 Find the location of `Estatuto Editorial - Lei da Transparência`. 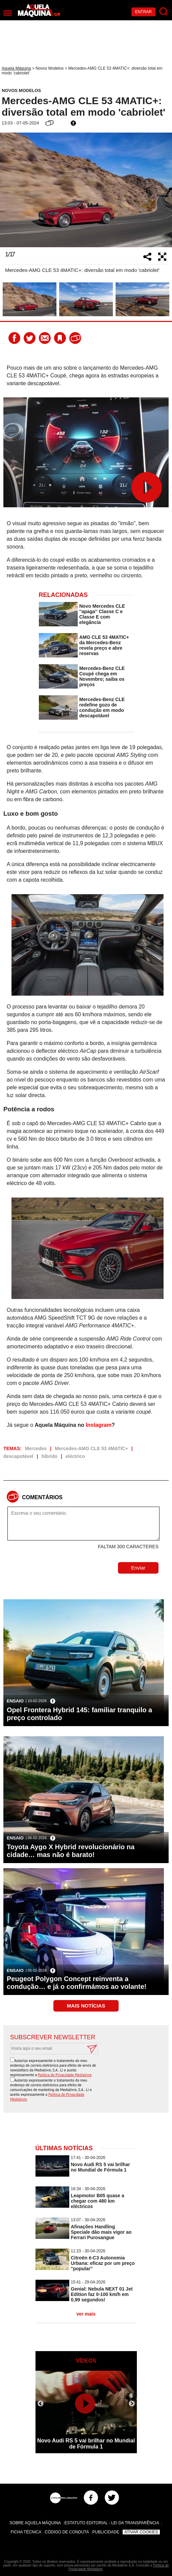

Estatuto Editorial - Lei da Transparência is located at coordinates (111, 2523).